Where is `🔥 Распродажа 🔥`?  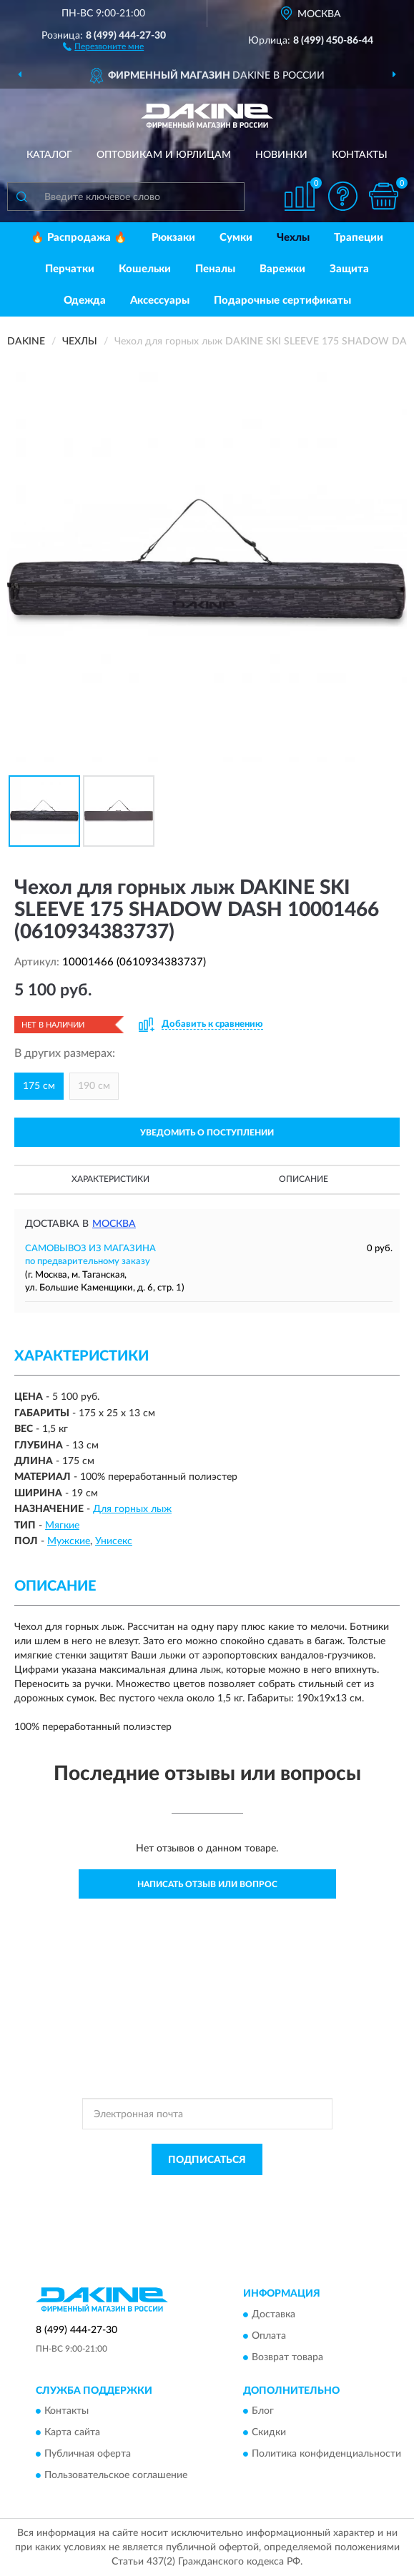 🔥 Распродажа 🔥 is located at coordinates (79, 237).